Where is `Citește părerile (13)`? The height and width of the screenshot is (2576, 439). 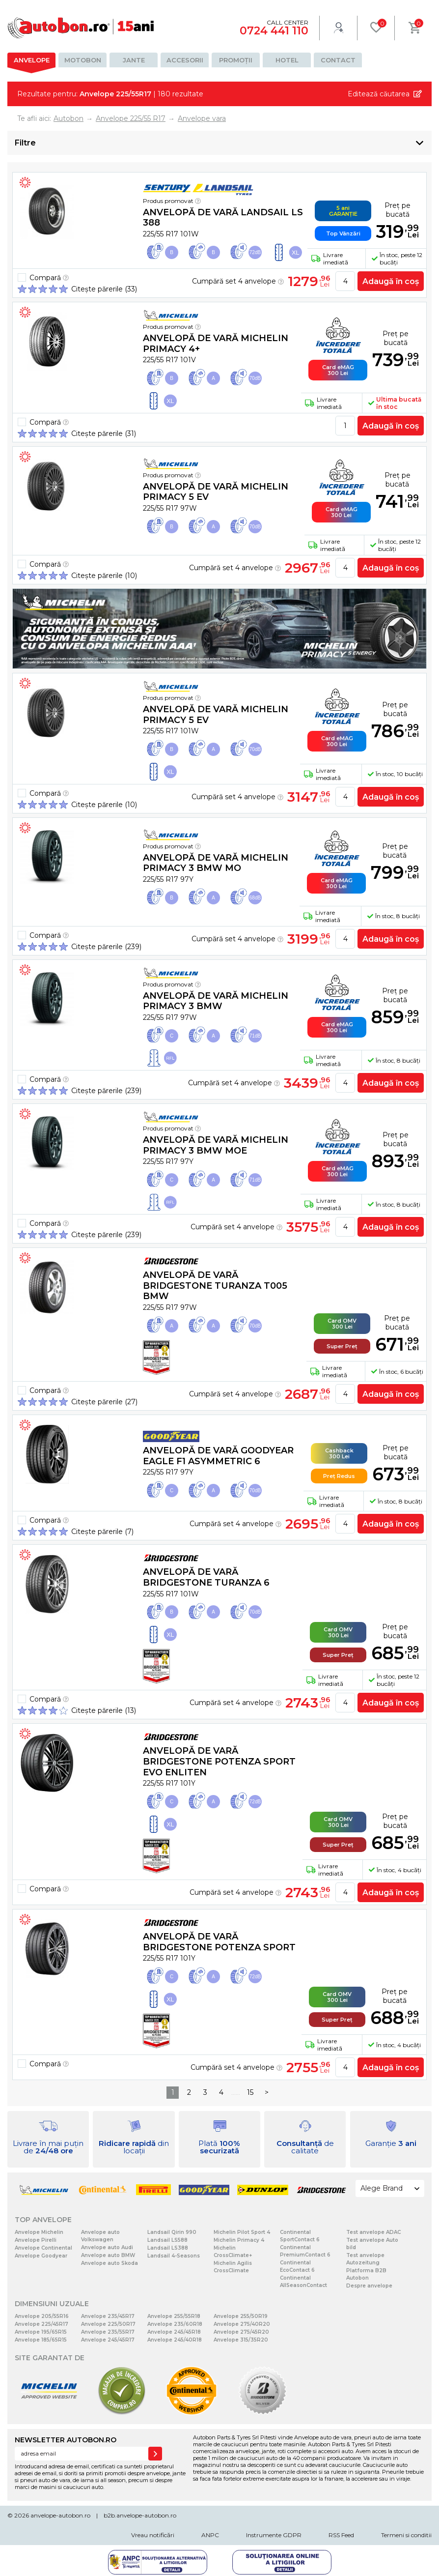 Citește părerile (13) is located at coordinates (103, 1710).